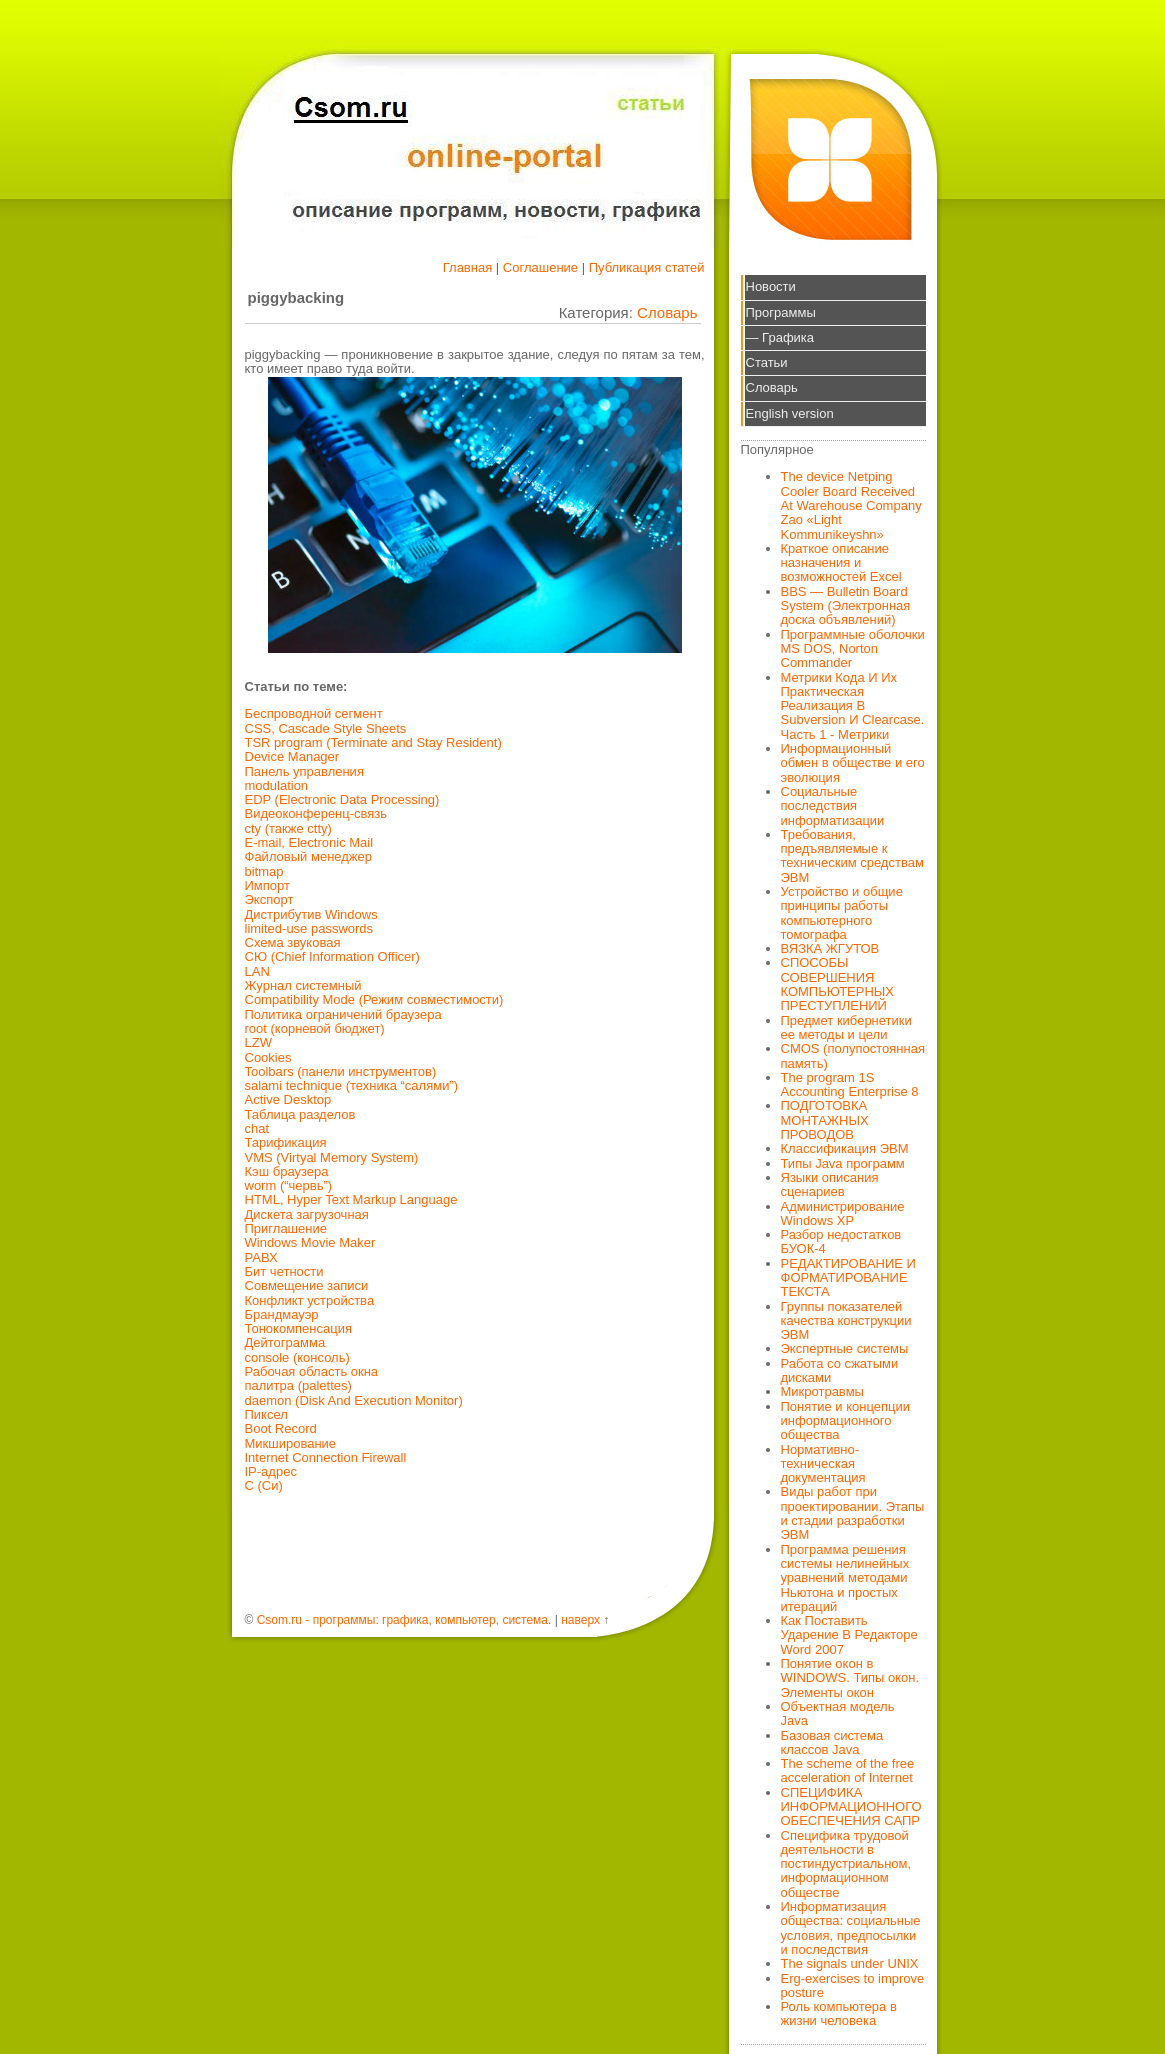  What do you see at coordinates (341, 1071) in the screenshot?
I see `Toolbars (панели инструментов)` at bounding box center [341, 1071].